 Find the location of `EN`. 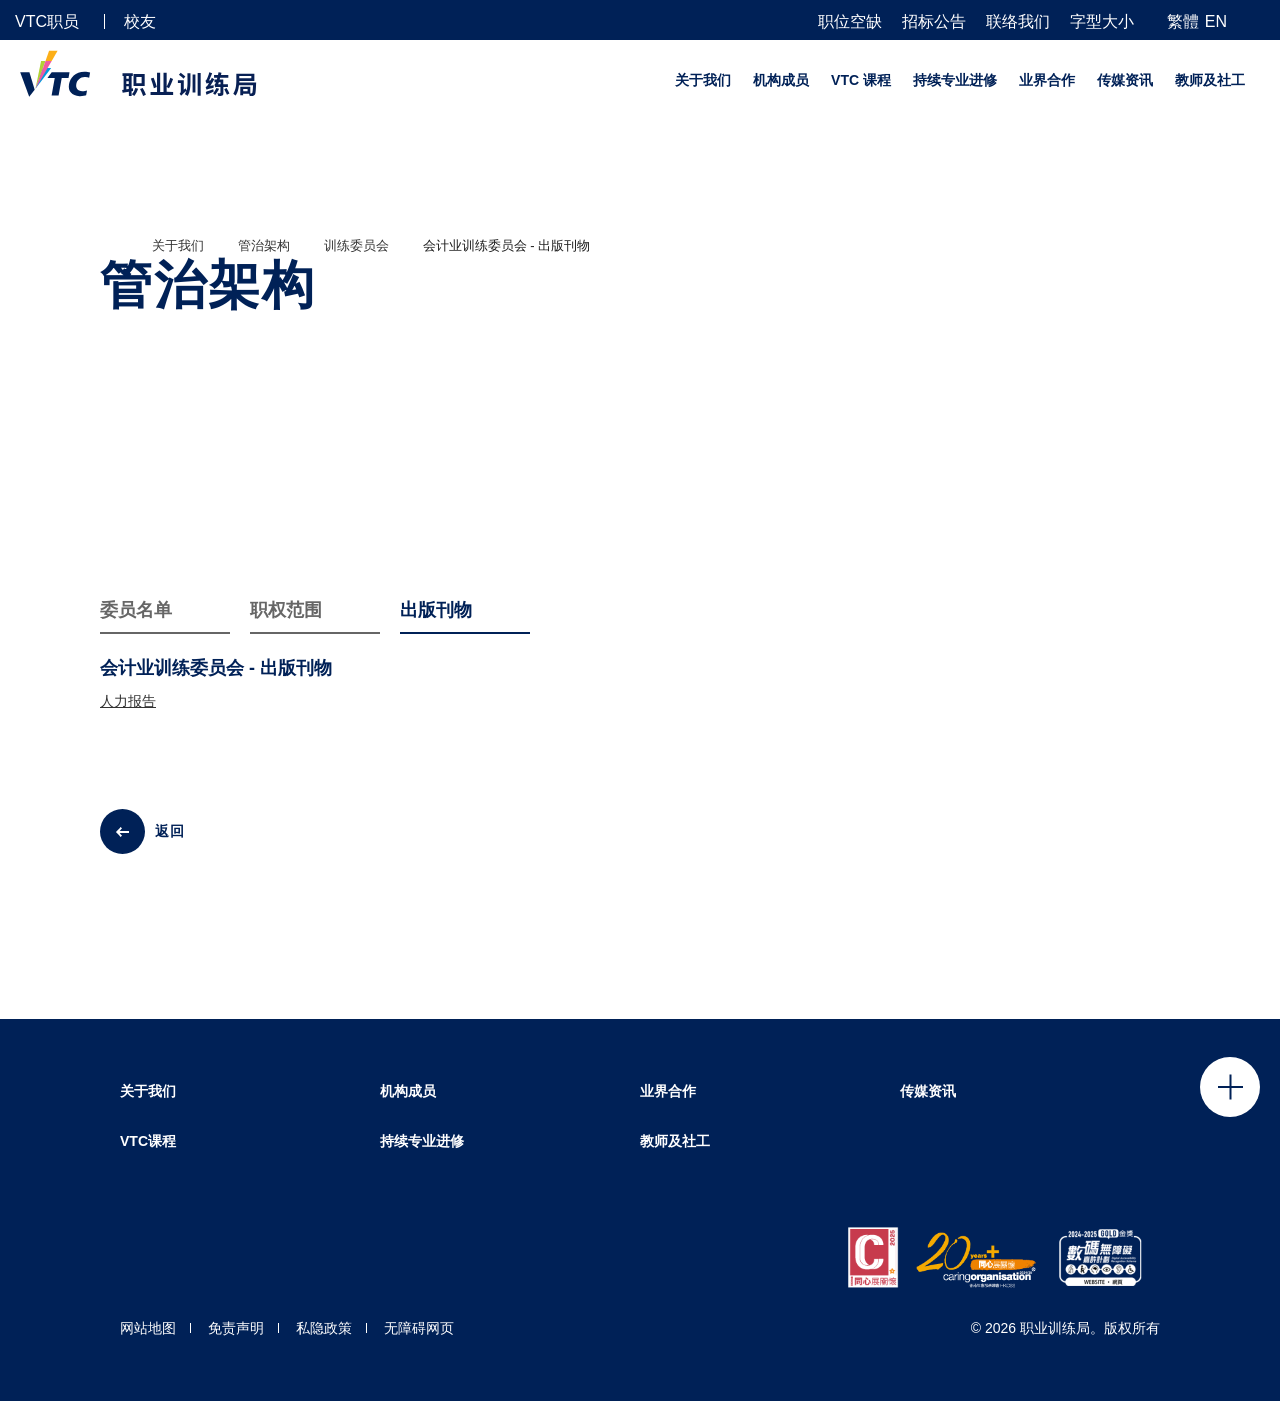

EN is located at coordinates (1216, 21).